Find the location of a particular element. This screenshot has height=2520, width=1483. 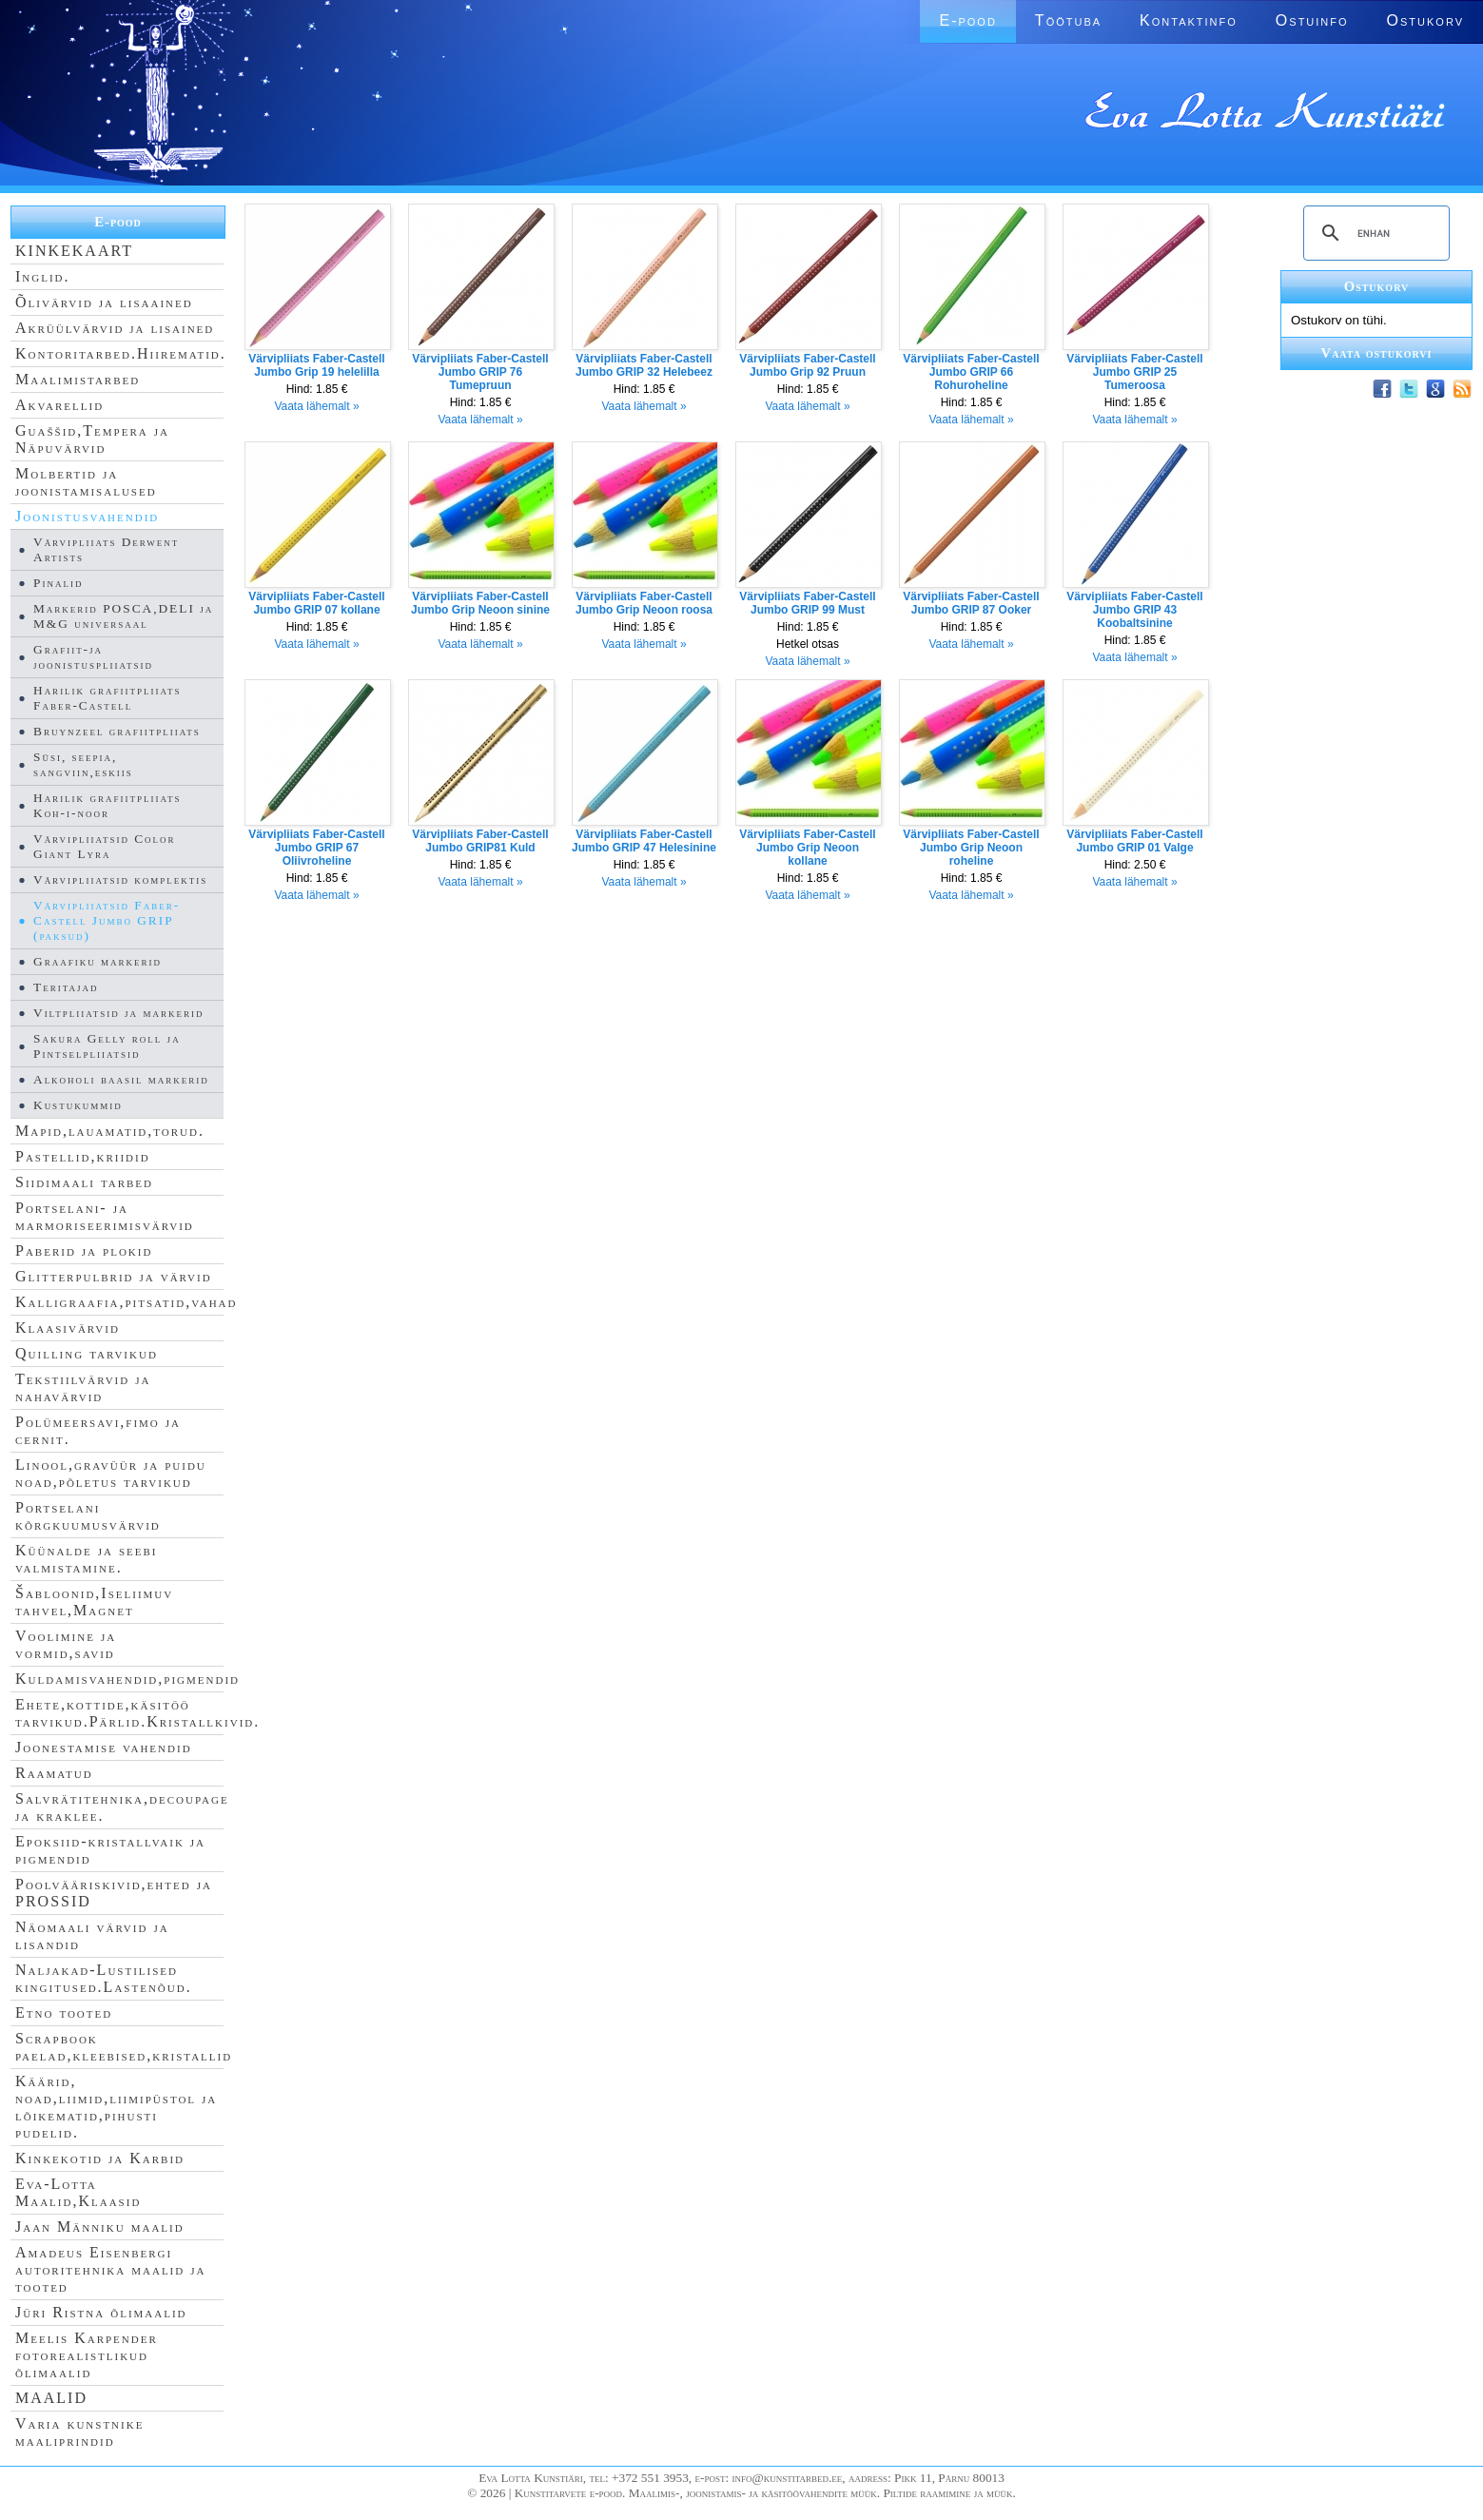

Värvipliiatsid komplektis is located at coordinates (120, 879).